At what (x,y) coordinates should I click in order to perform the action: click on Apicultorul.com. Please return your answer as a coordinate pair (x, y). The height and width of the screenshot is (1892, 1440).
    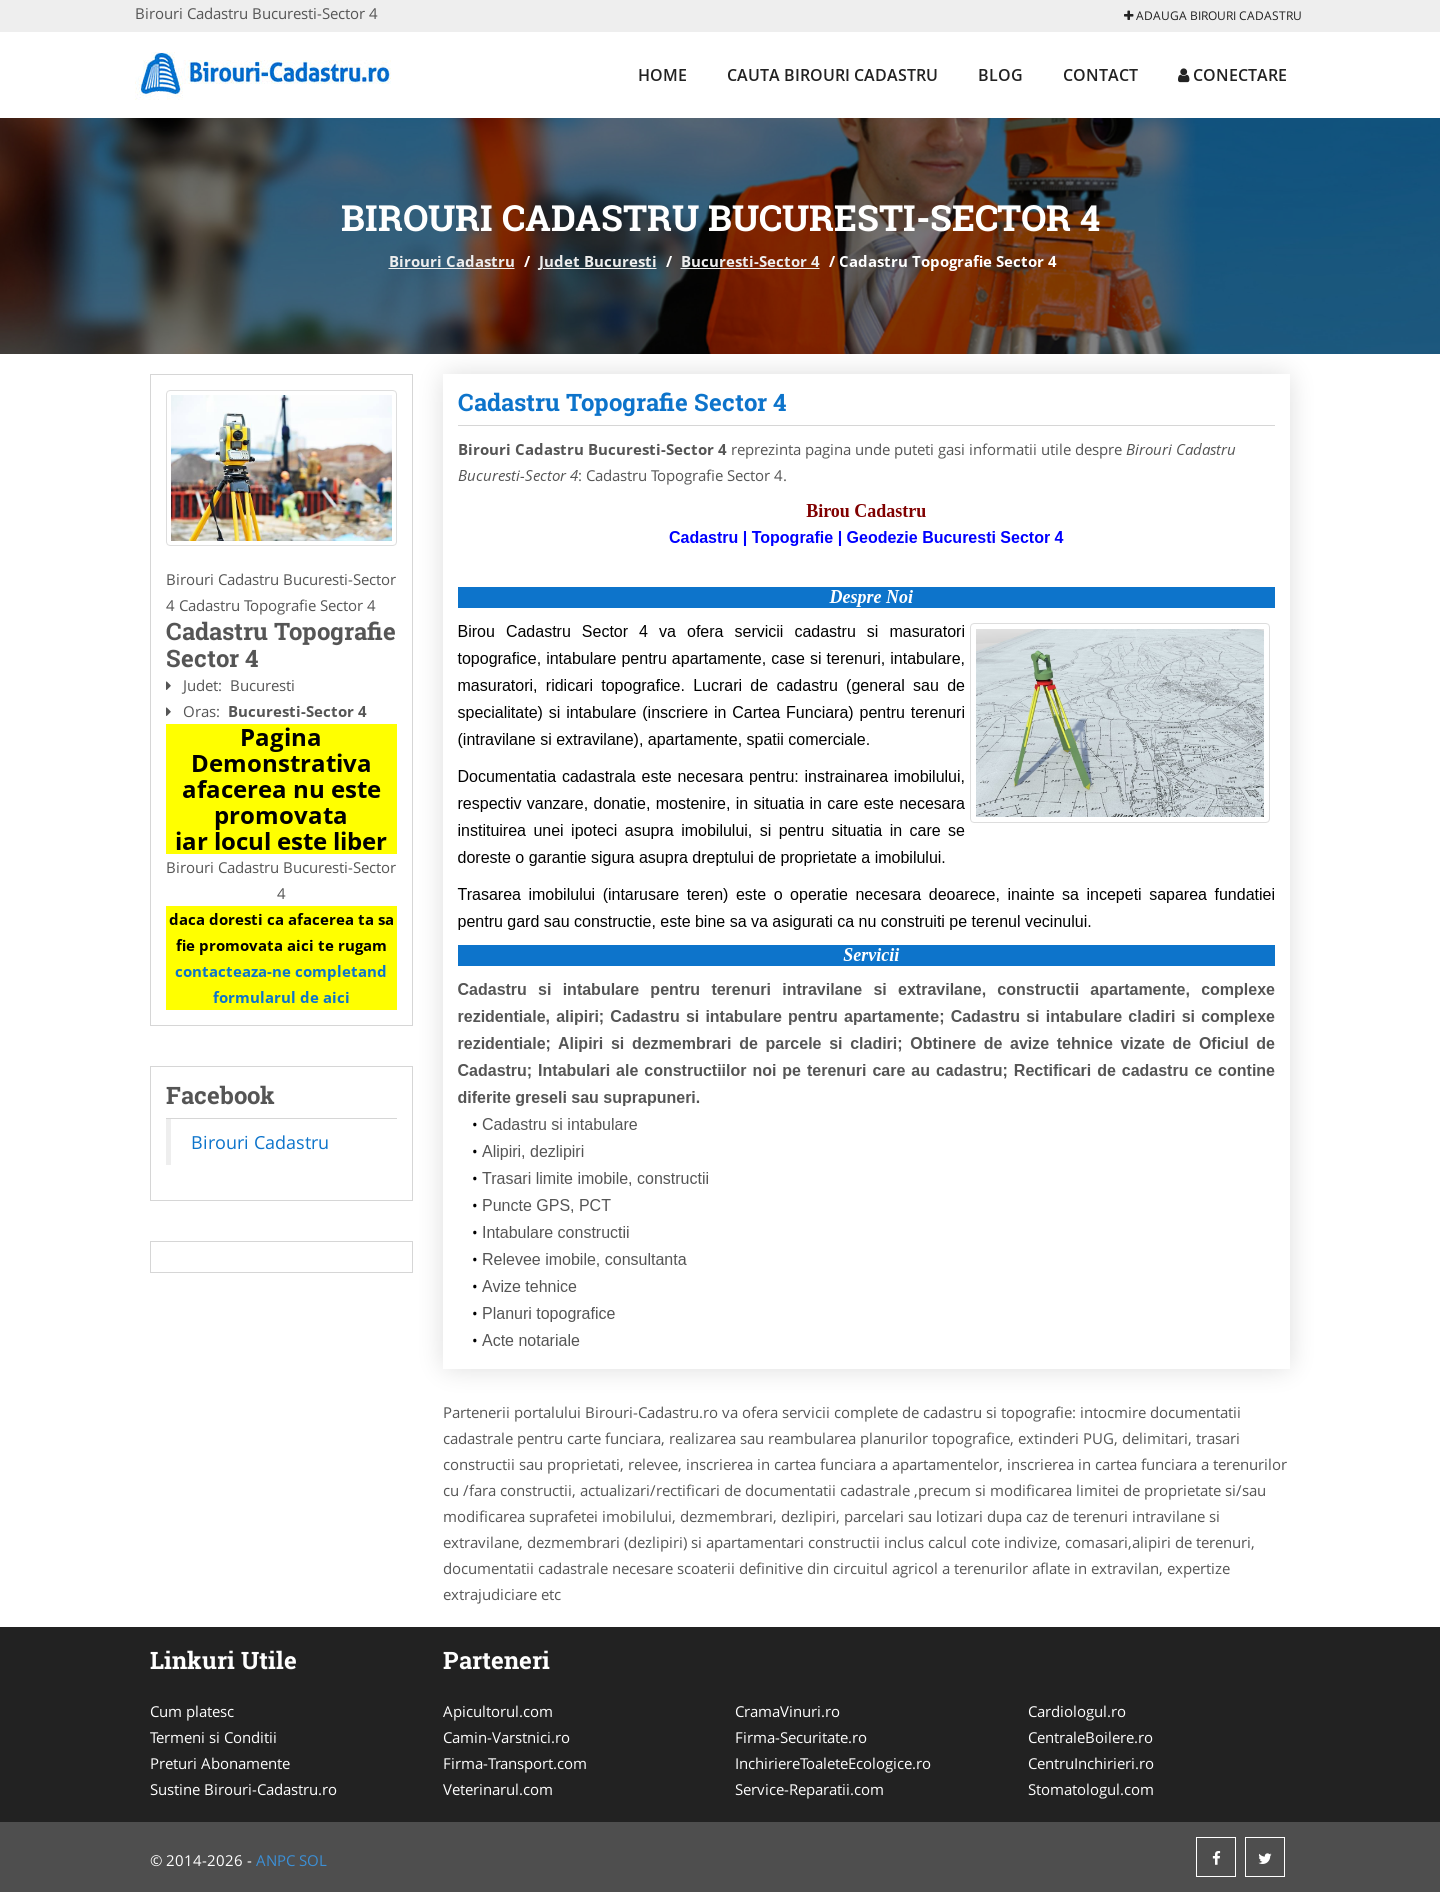
    Looking at the image, I should click on (498, 1711).